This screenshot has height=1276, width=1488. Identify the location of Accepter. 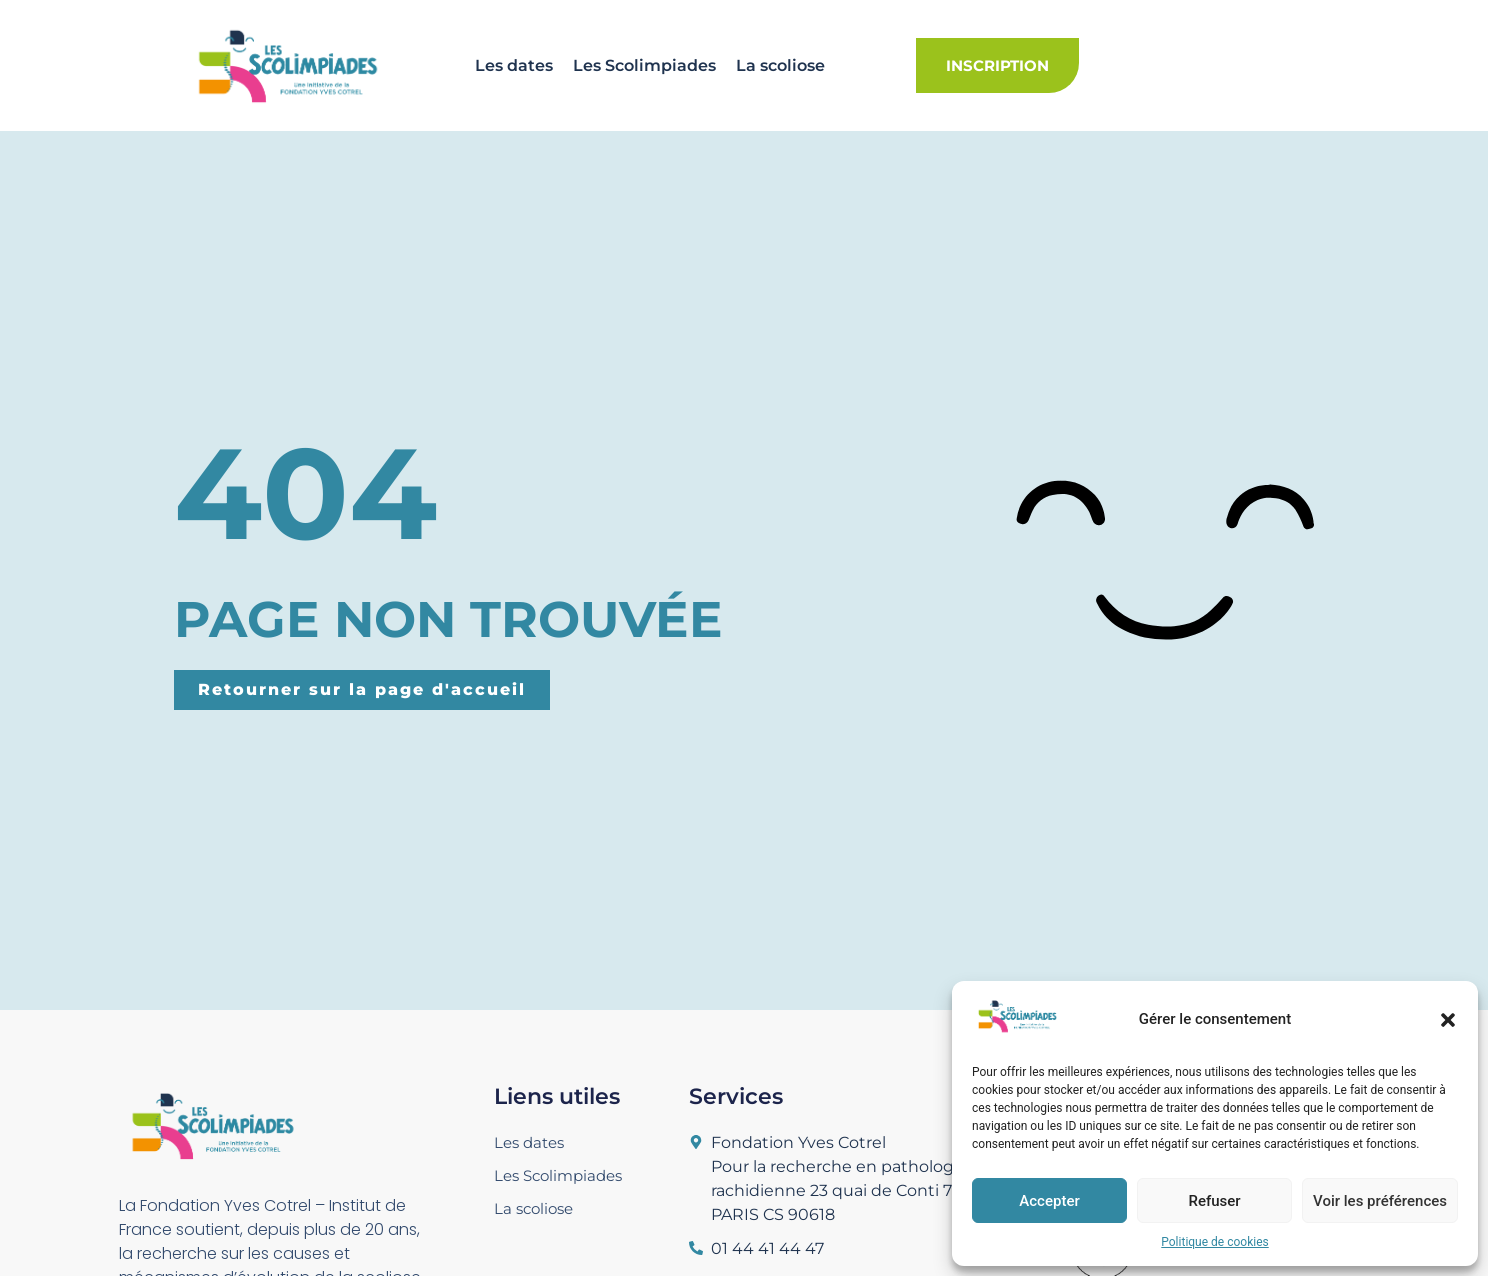
(1049, 1201).